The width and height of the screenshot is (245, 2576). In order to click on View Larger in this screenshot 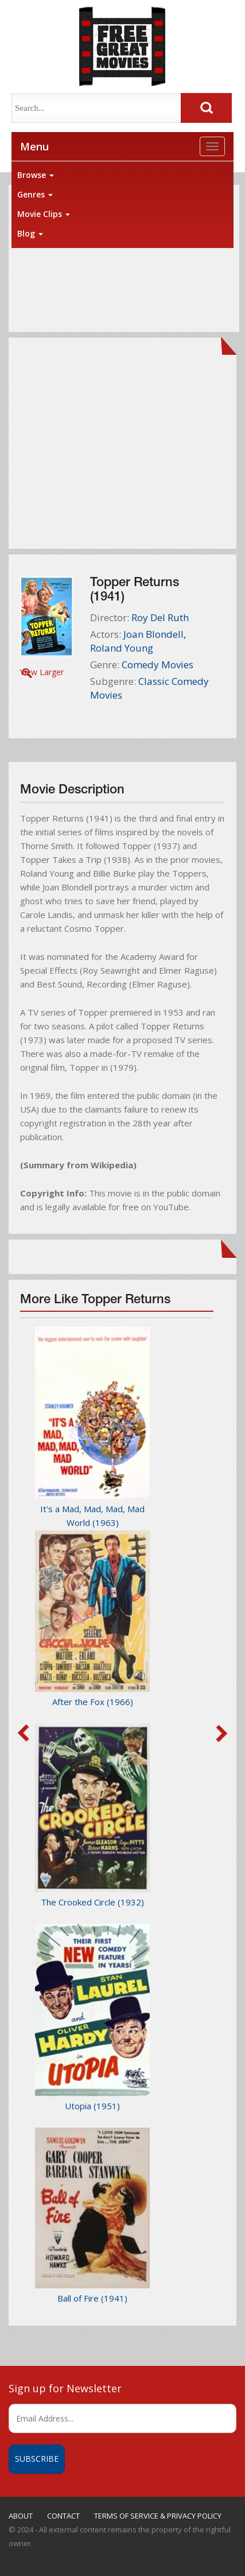, I will do `click(42, 672)`.